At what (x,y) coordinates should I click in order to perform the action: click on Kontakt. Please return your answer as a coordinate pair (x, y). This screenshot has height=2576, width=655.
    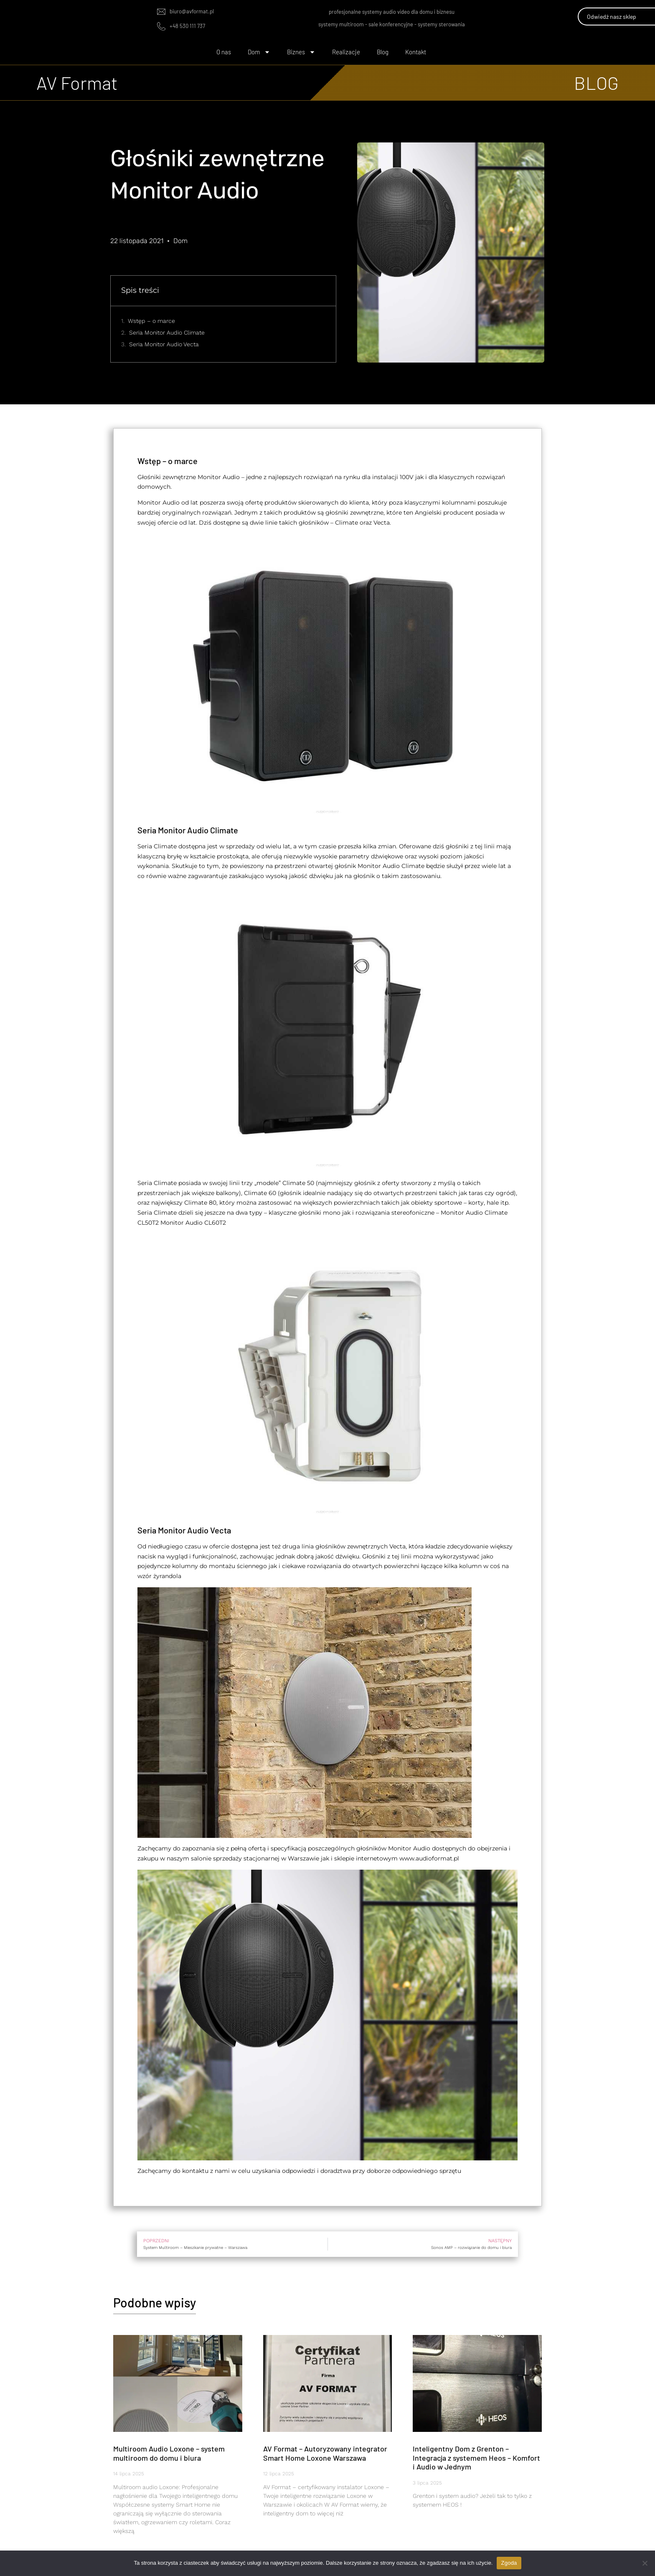
    Looking at the image, I should click on (415, 52).